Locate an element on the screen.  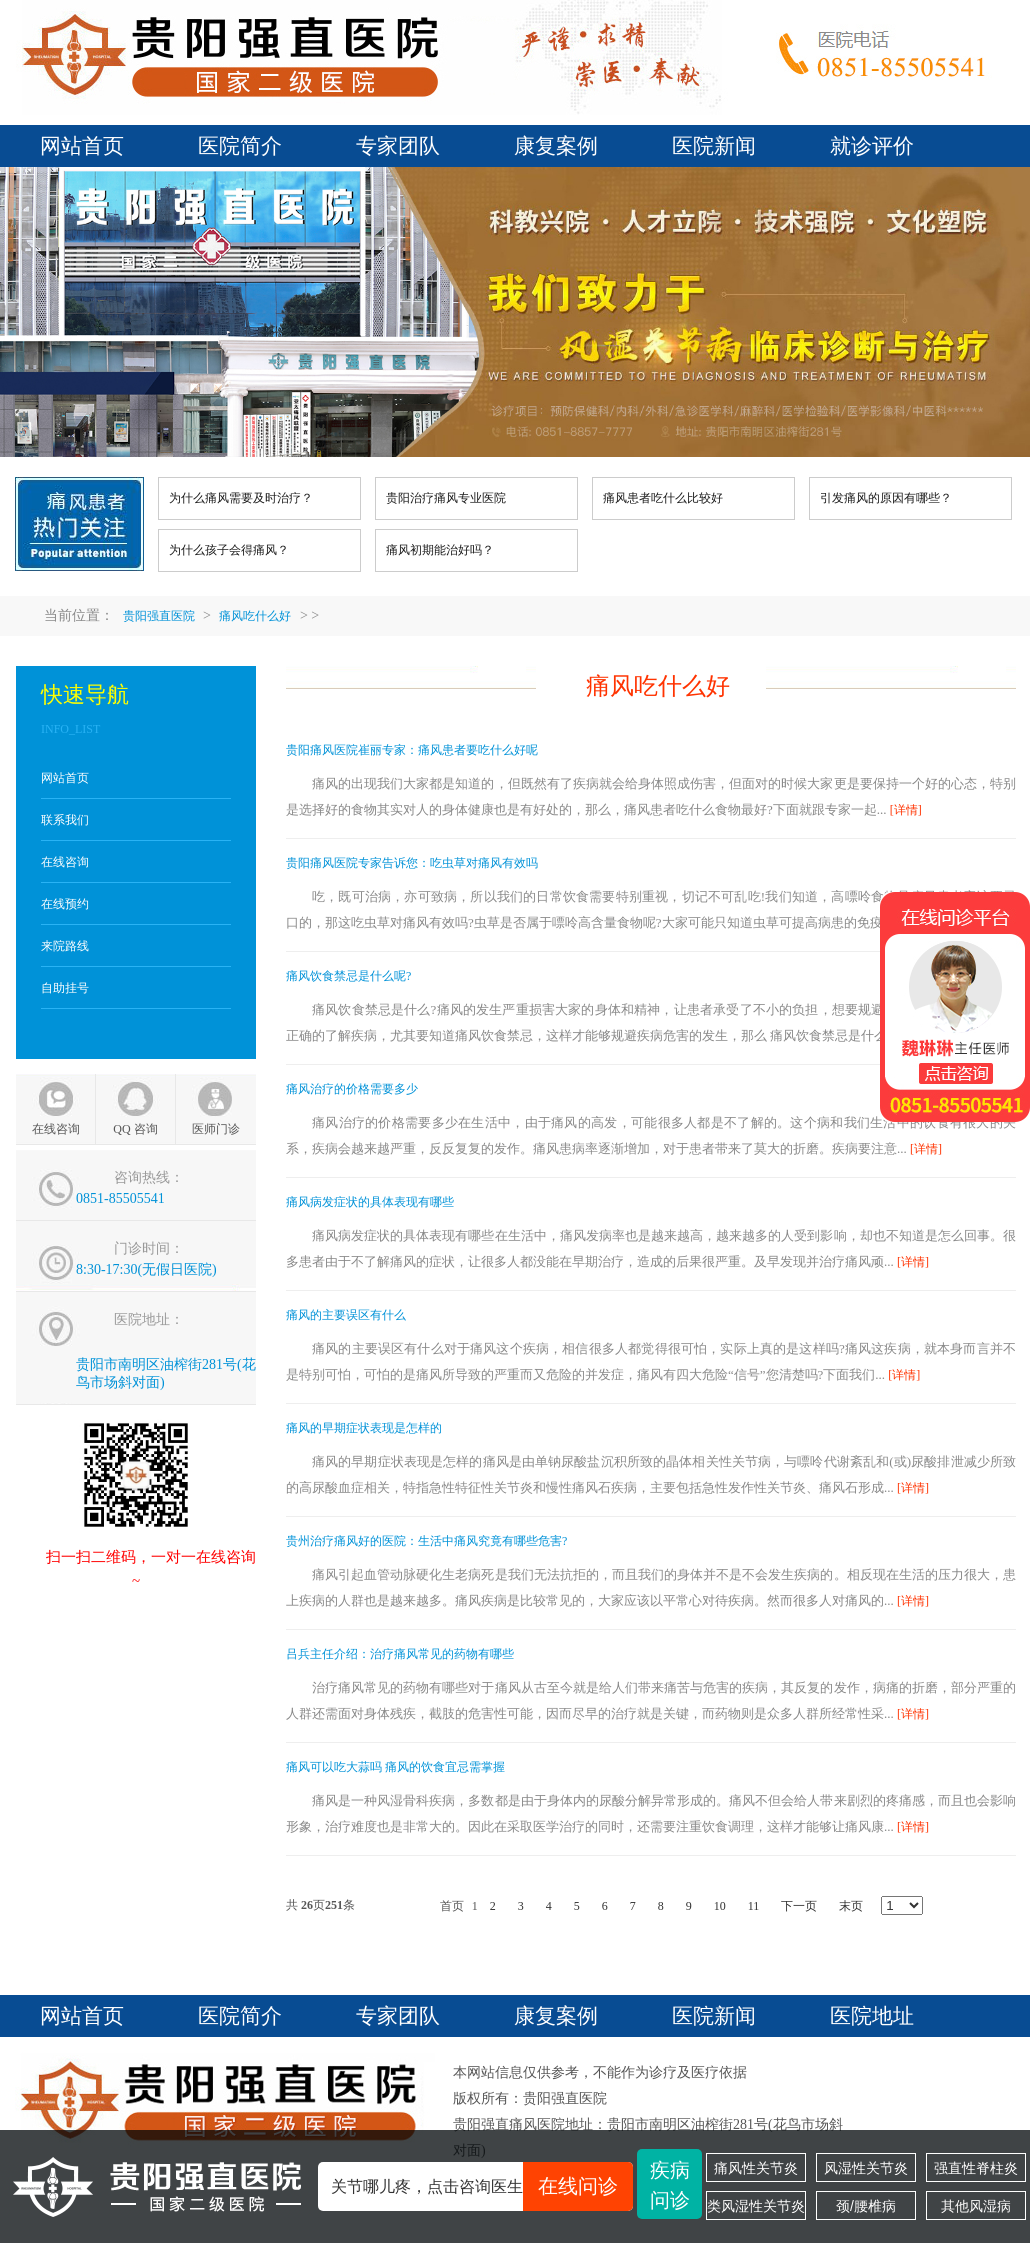
康复案例 is located at coordinates (556, 146).